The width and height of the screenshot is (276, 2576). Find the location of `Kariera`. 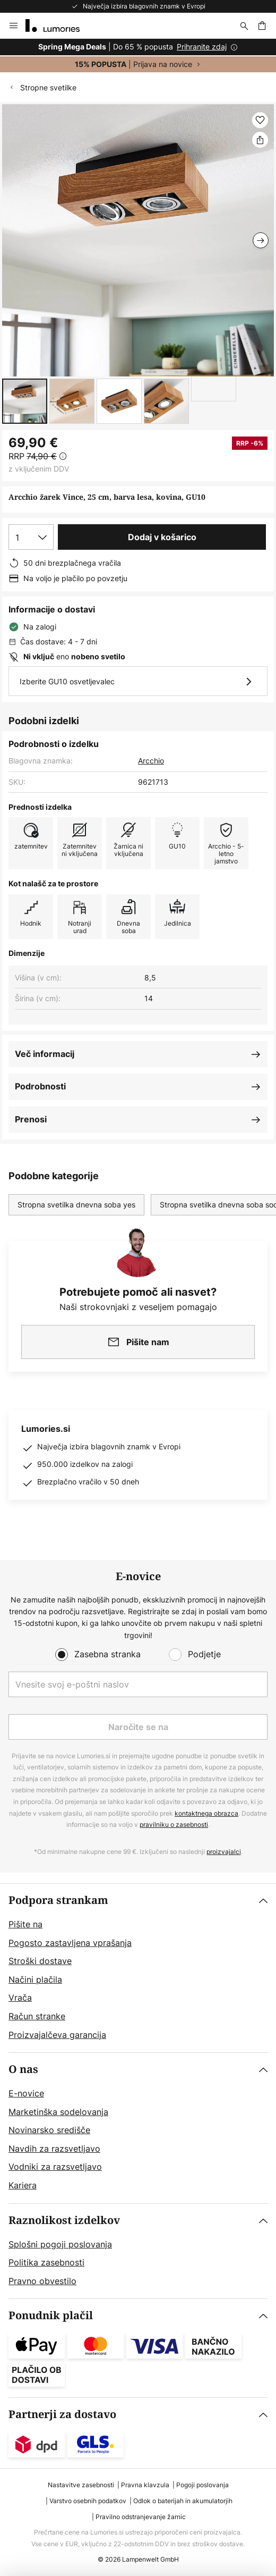

Kariera is located at coordinates (22, 2185).